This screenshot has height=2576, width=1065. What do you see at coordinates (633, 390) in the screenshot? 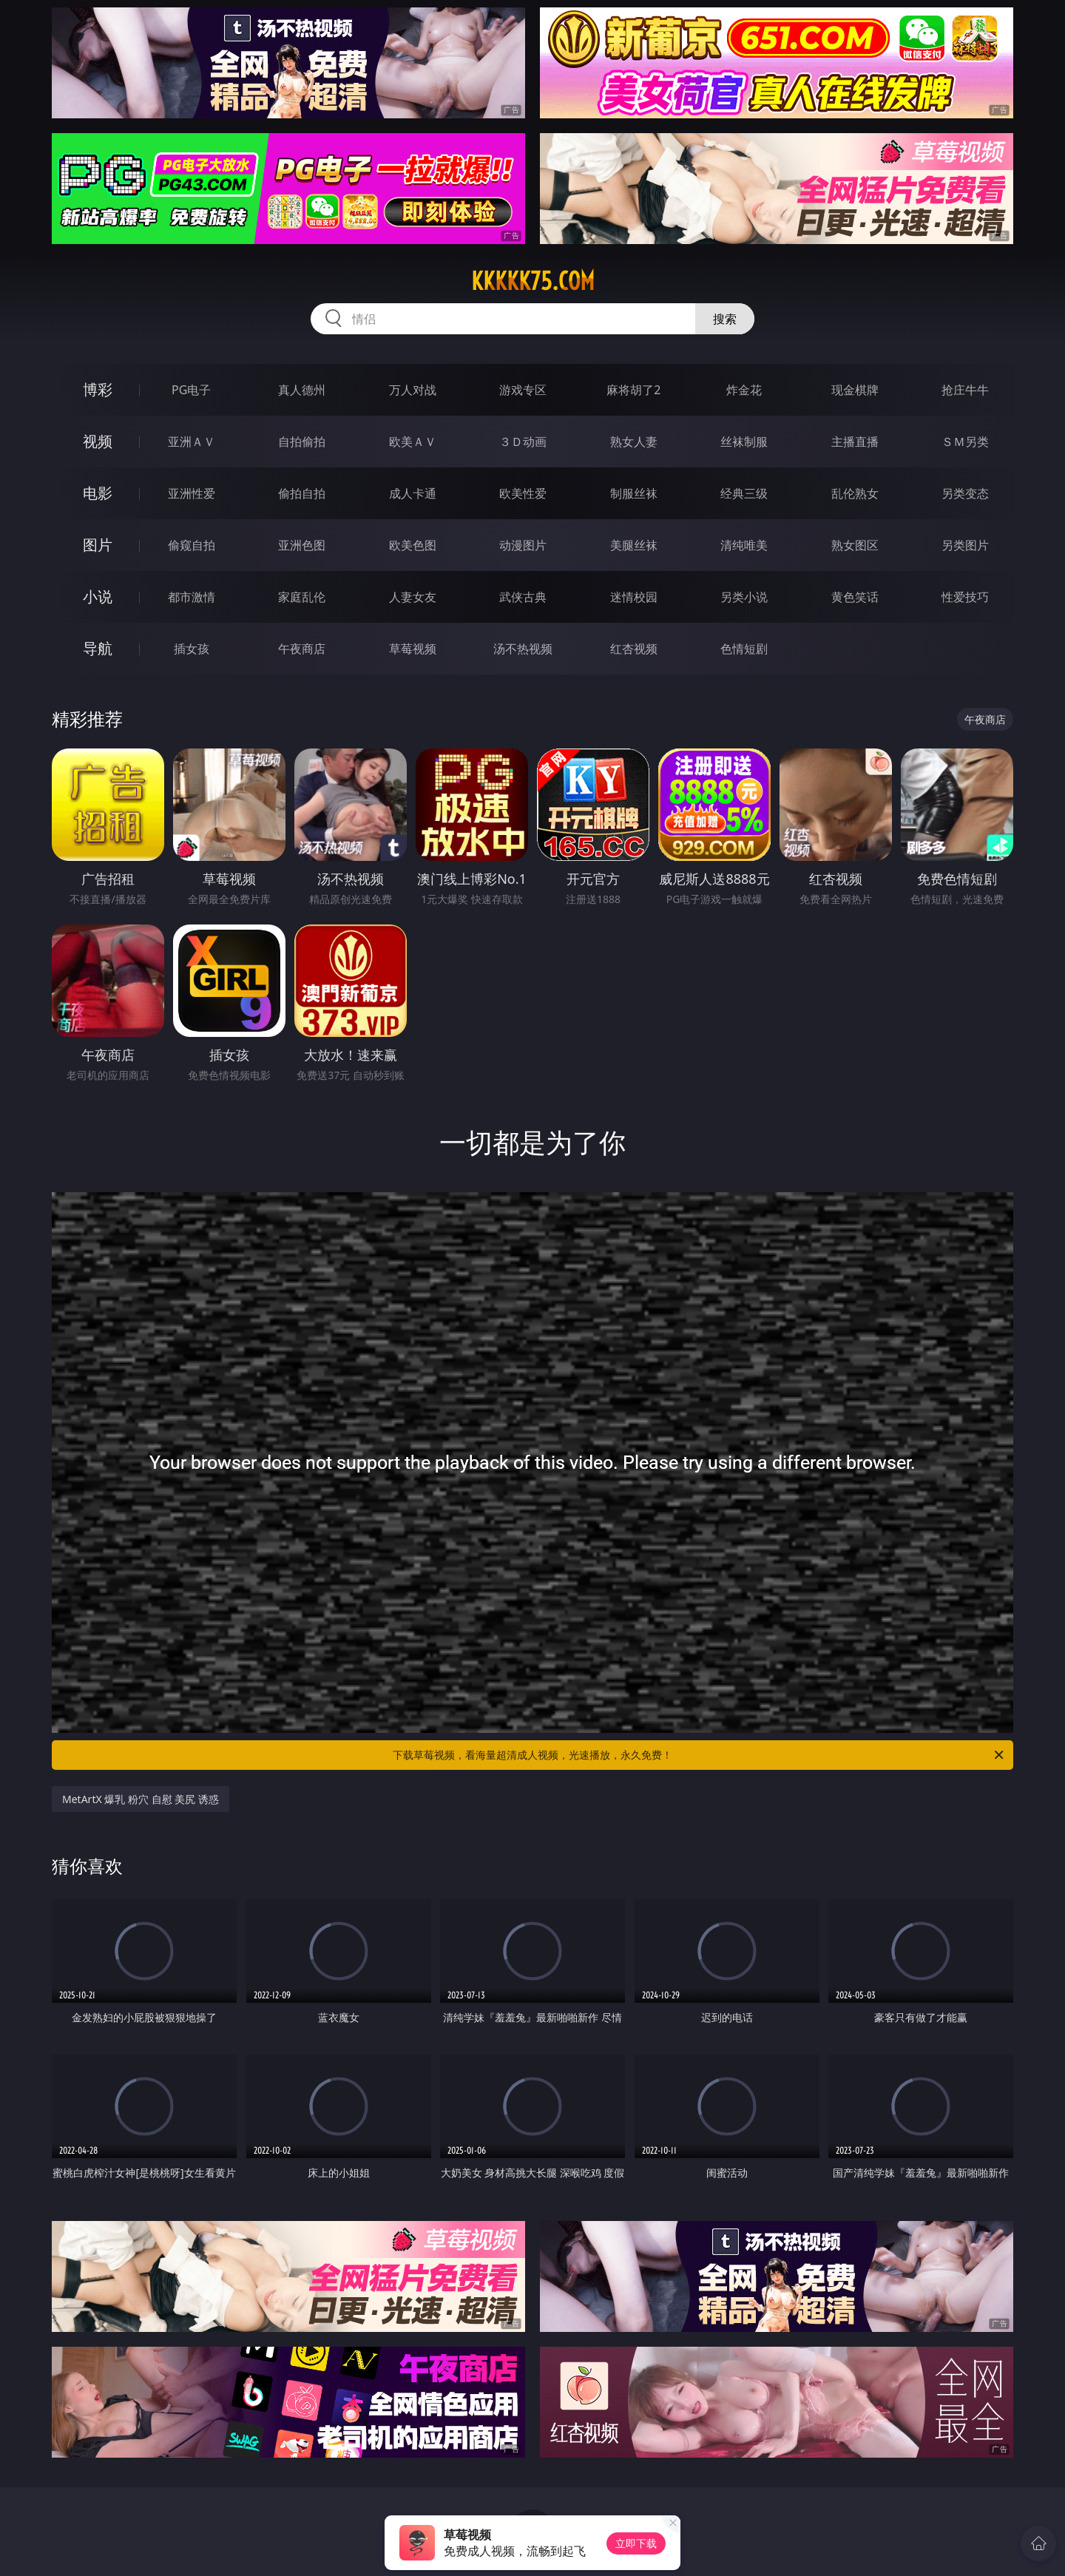
I see `麻将胡了2` at bounding box center [633, 390].